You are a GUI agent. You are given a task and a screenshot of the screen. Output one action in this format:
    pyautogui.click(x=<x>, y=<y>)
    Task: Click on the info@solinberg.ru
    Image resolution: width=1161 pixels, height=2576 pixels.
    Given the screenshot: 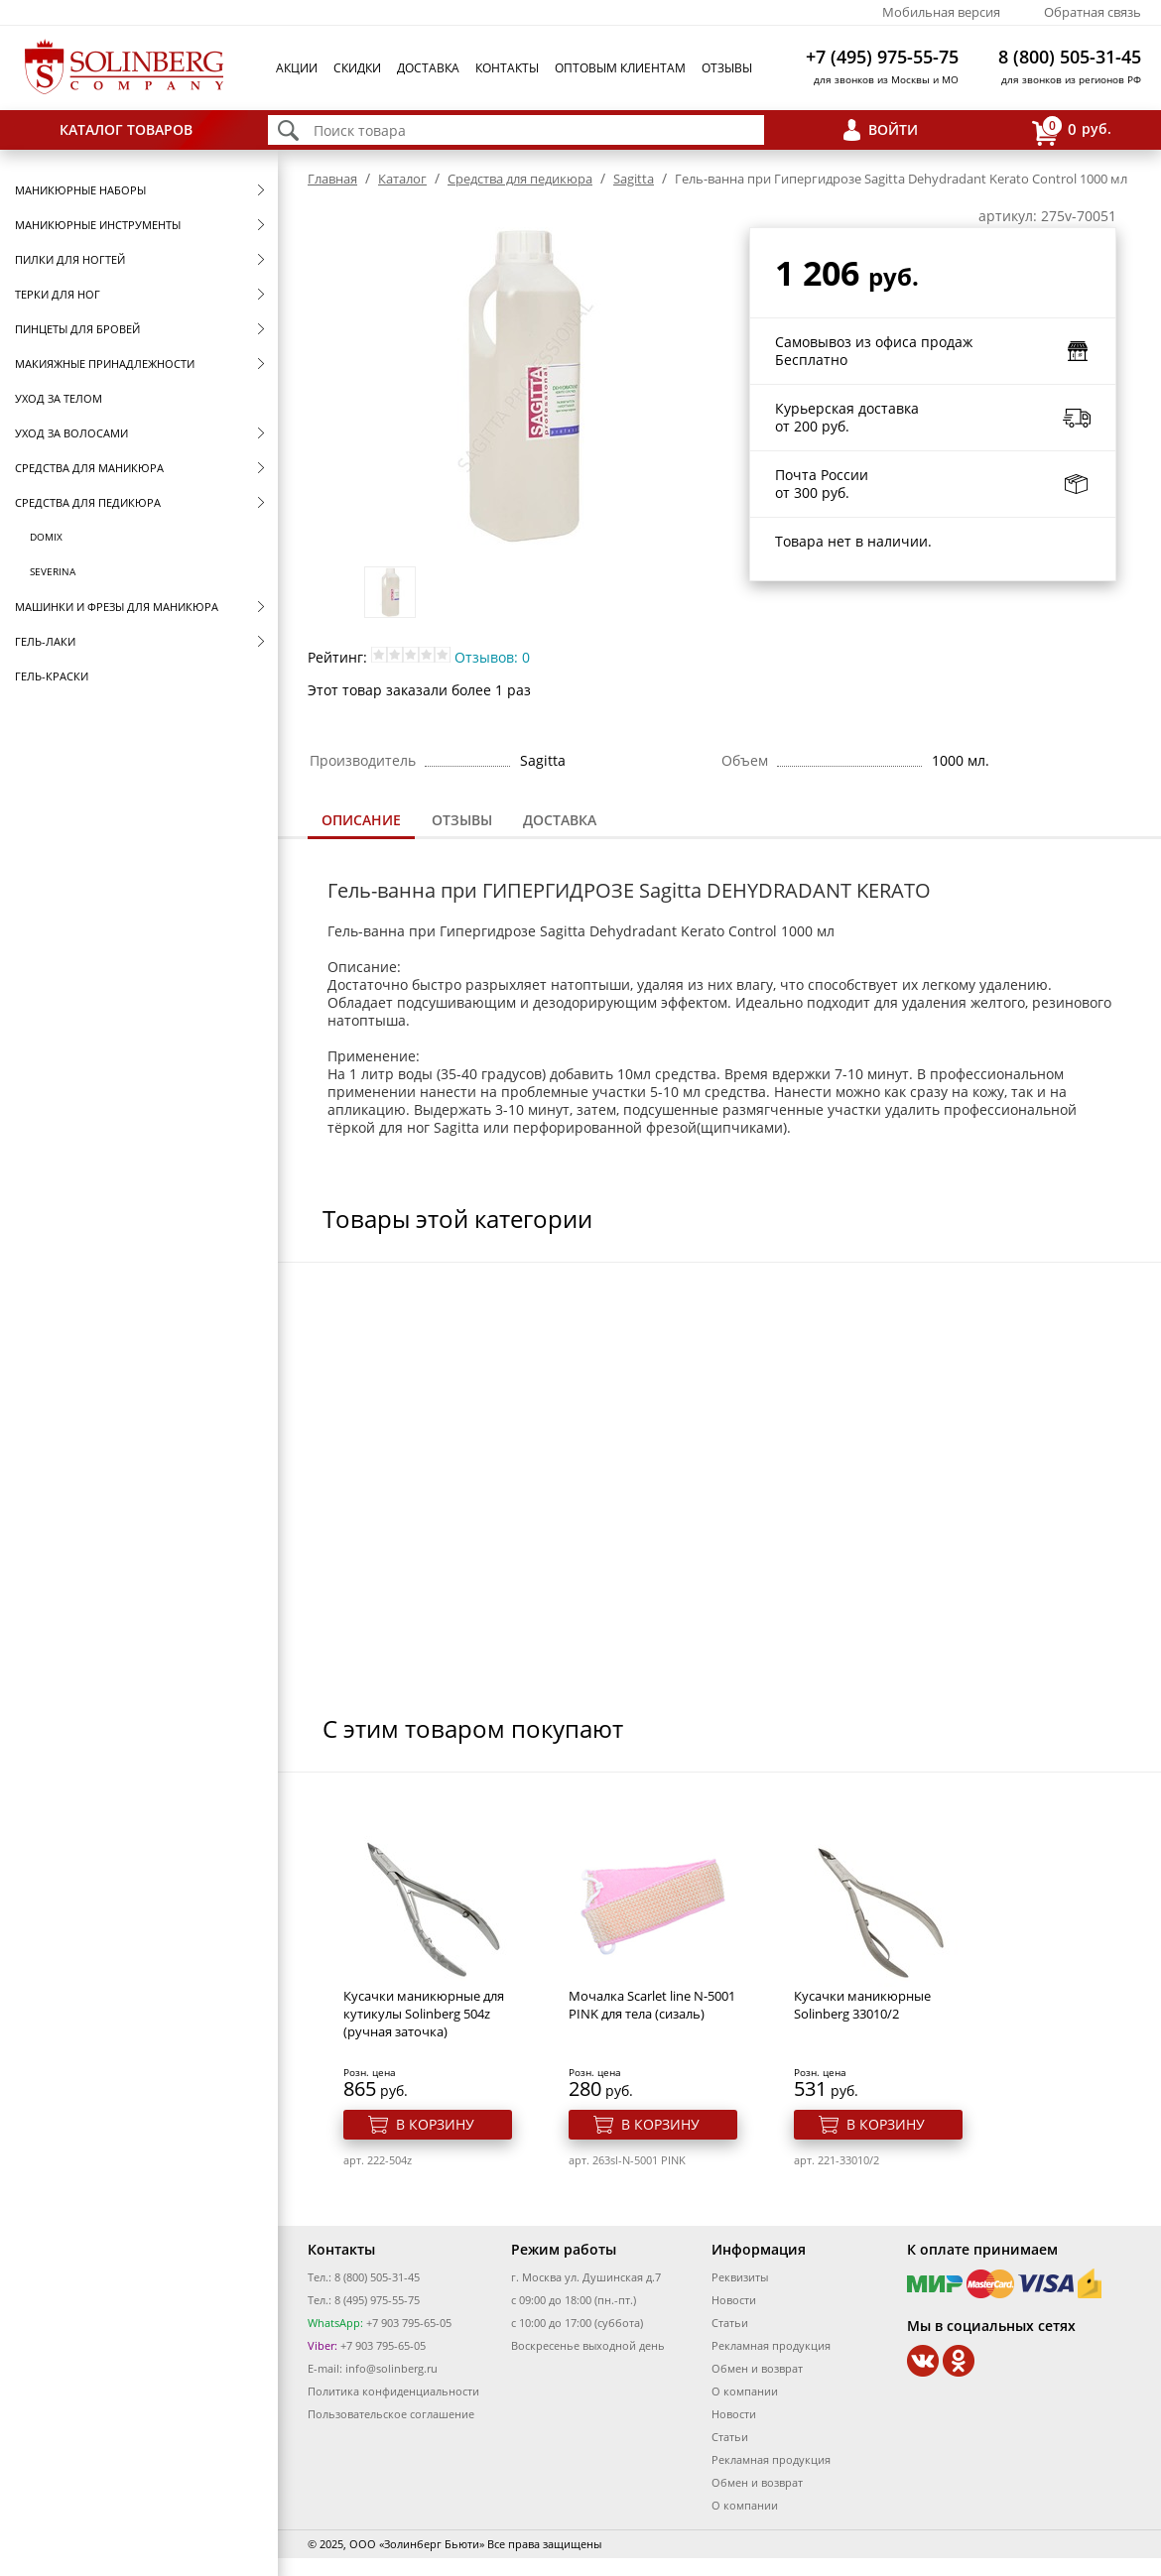 What is the action you would take?
    pyautogui.click(x=391, y=2368)
    